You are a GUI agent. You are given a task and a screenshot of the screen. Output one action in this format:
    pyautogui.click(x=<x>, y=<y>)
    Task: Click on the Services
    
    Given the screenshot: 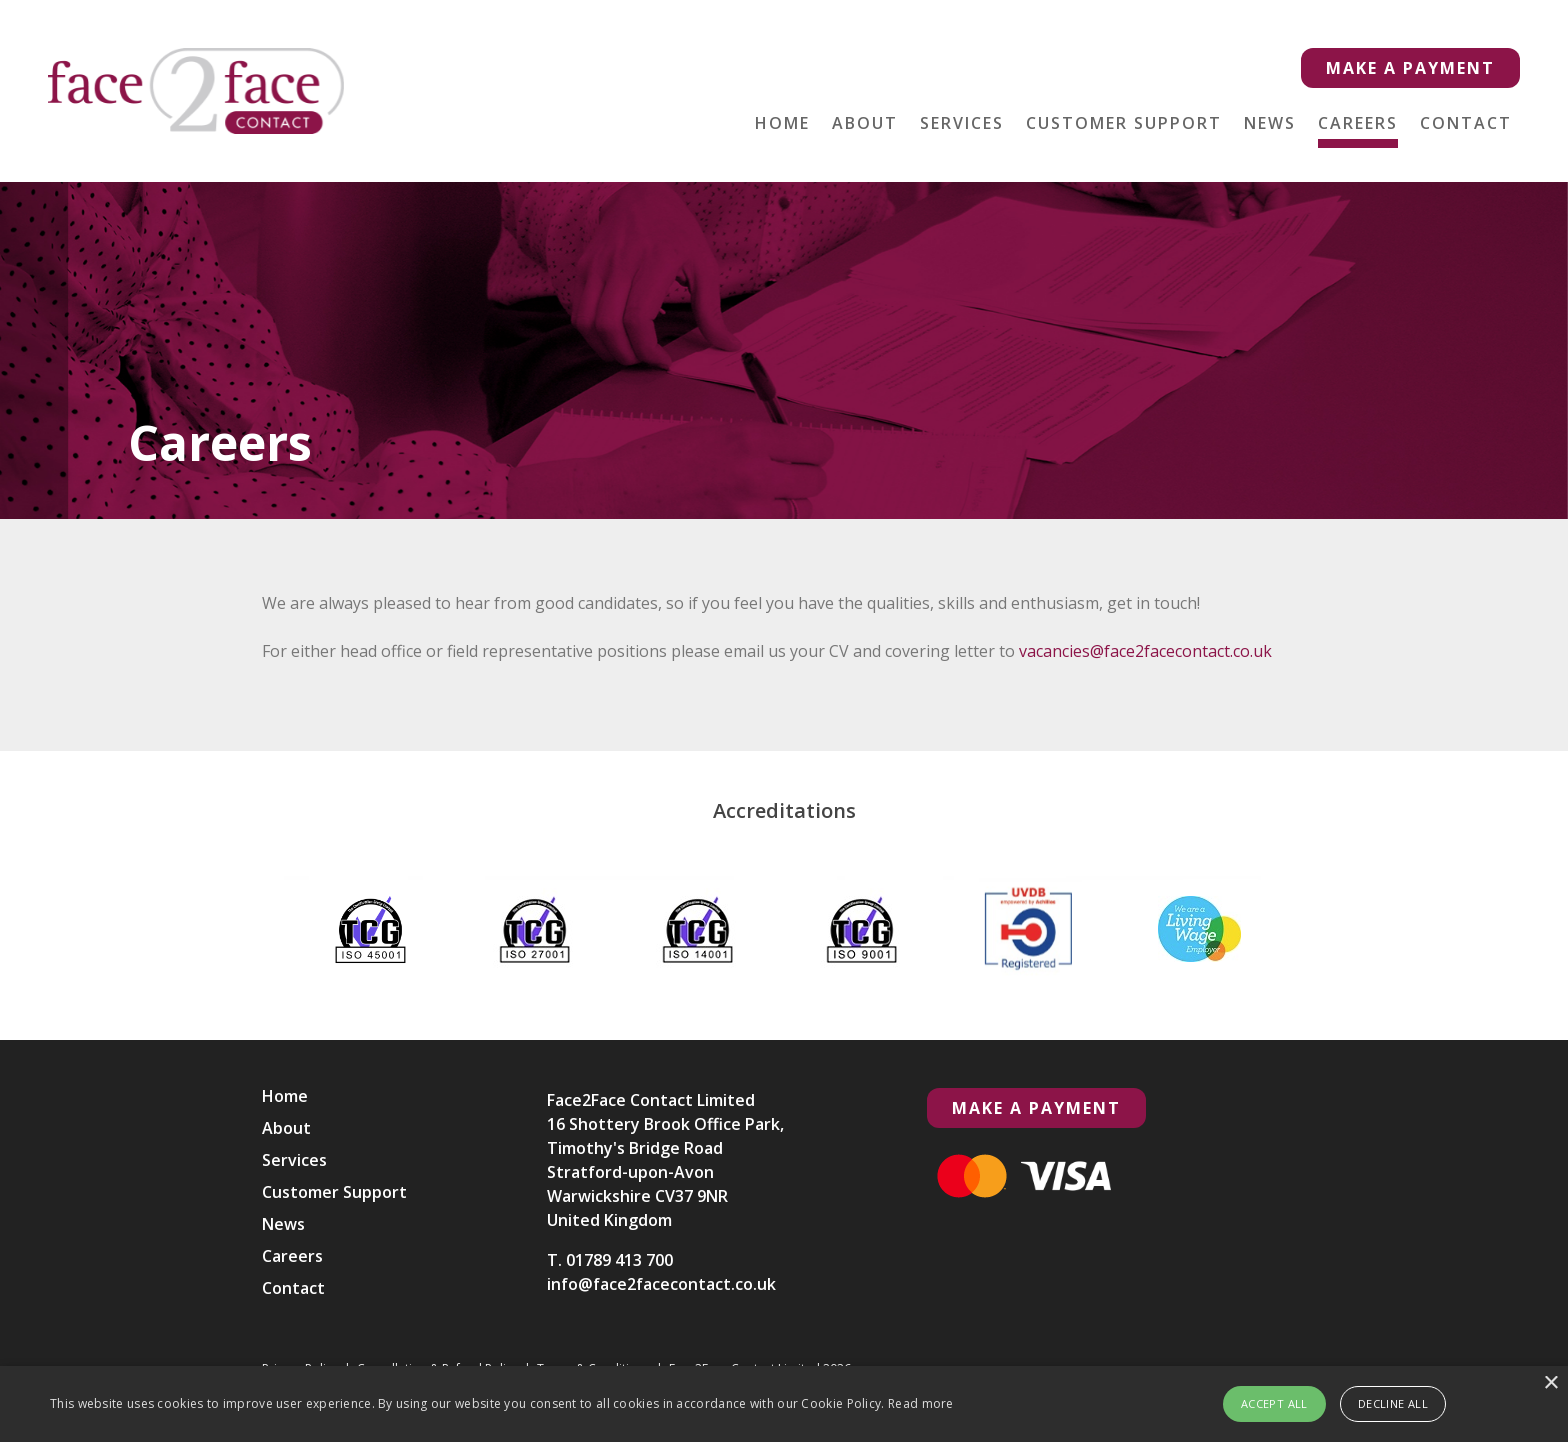 What is the action you would take?
    pyautogui.click(x=962, y=123)
    